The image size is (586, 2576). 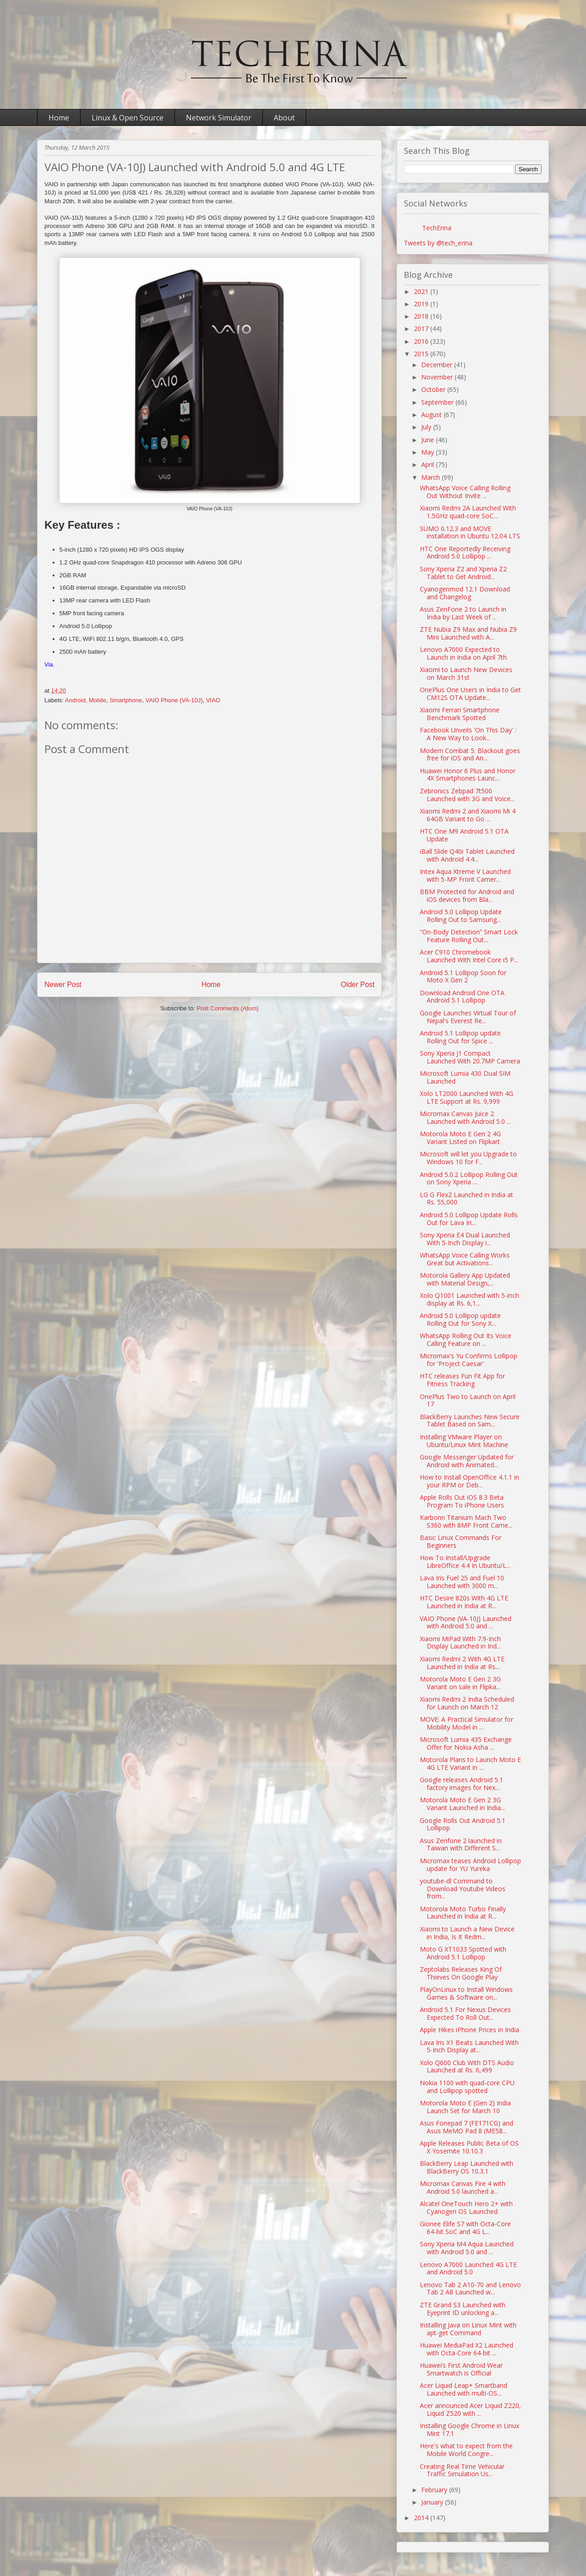 What do you see at coordinates (462, 1380) in the screenshot?
I see `HTC releases Fun Fit App for Fitness Tracking` at bounding box center [462, 1380].